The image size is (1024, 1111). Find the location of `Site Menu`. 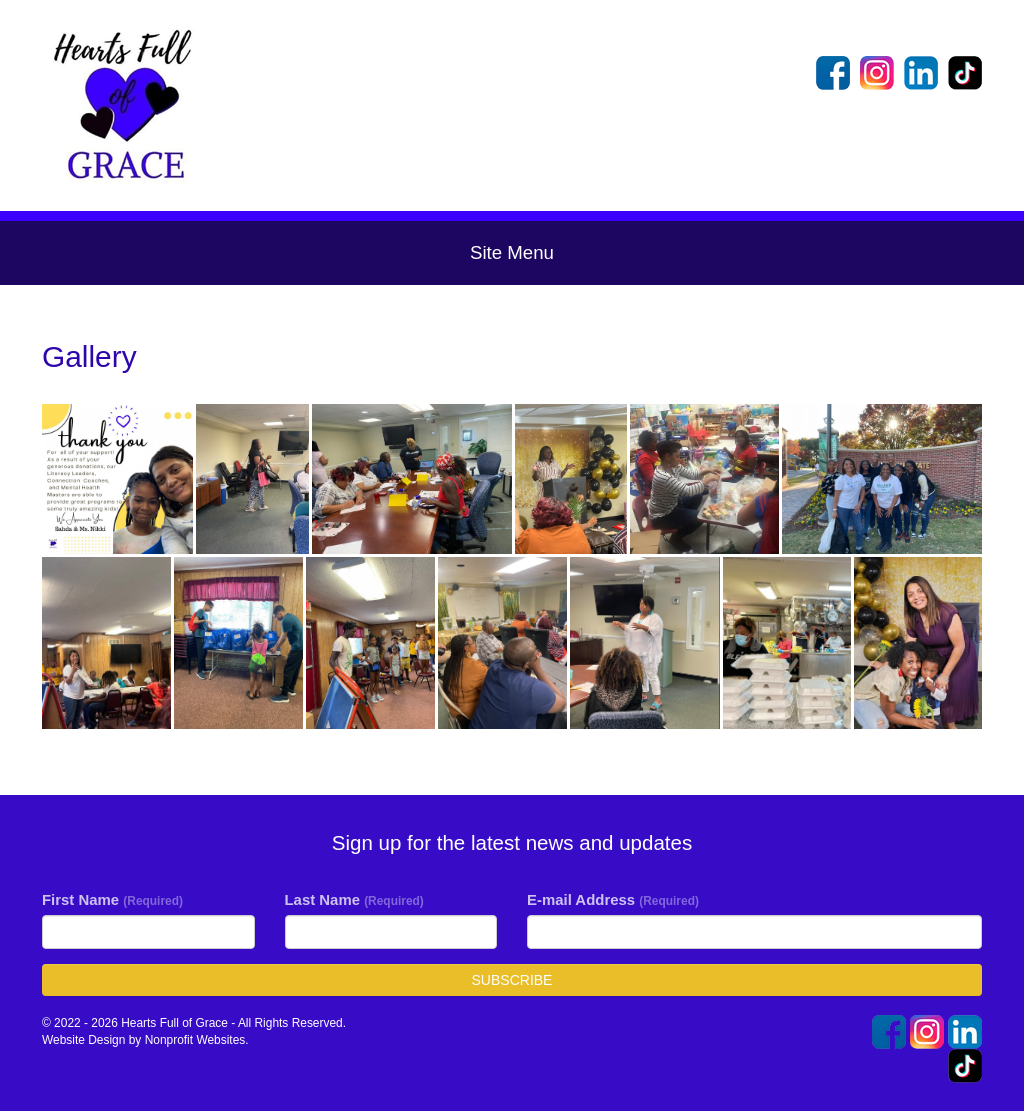

Site Menu is located at coordinates (512, 252).